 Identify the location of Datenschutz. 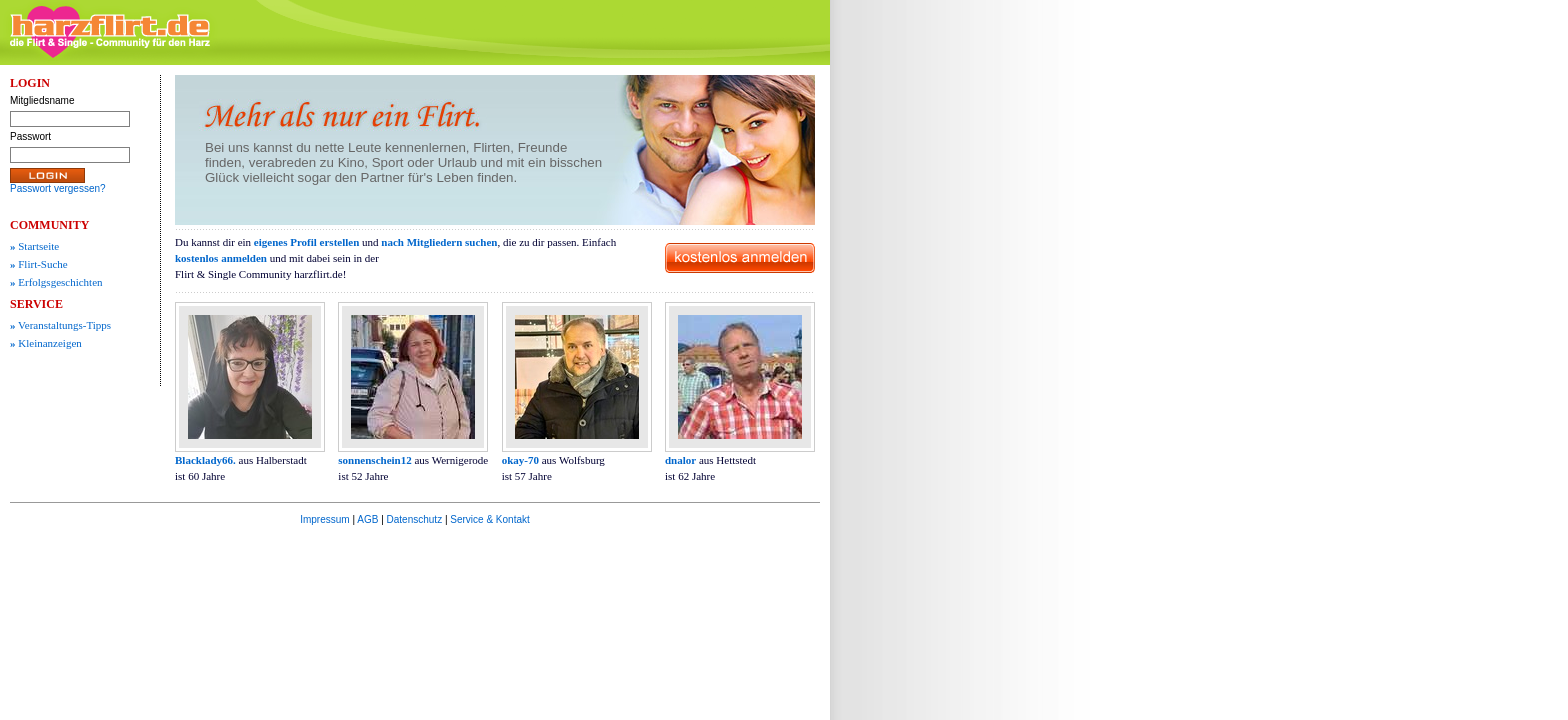
(415, 519).